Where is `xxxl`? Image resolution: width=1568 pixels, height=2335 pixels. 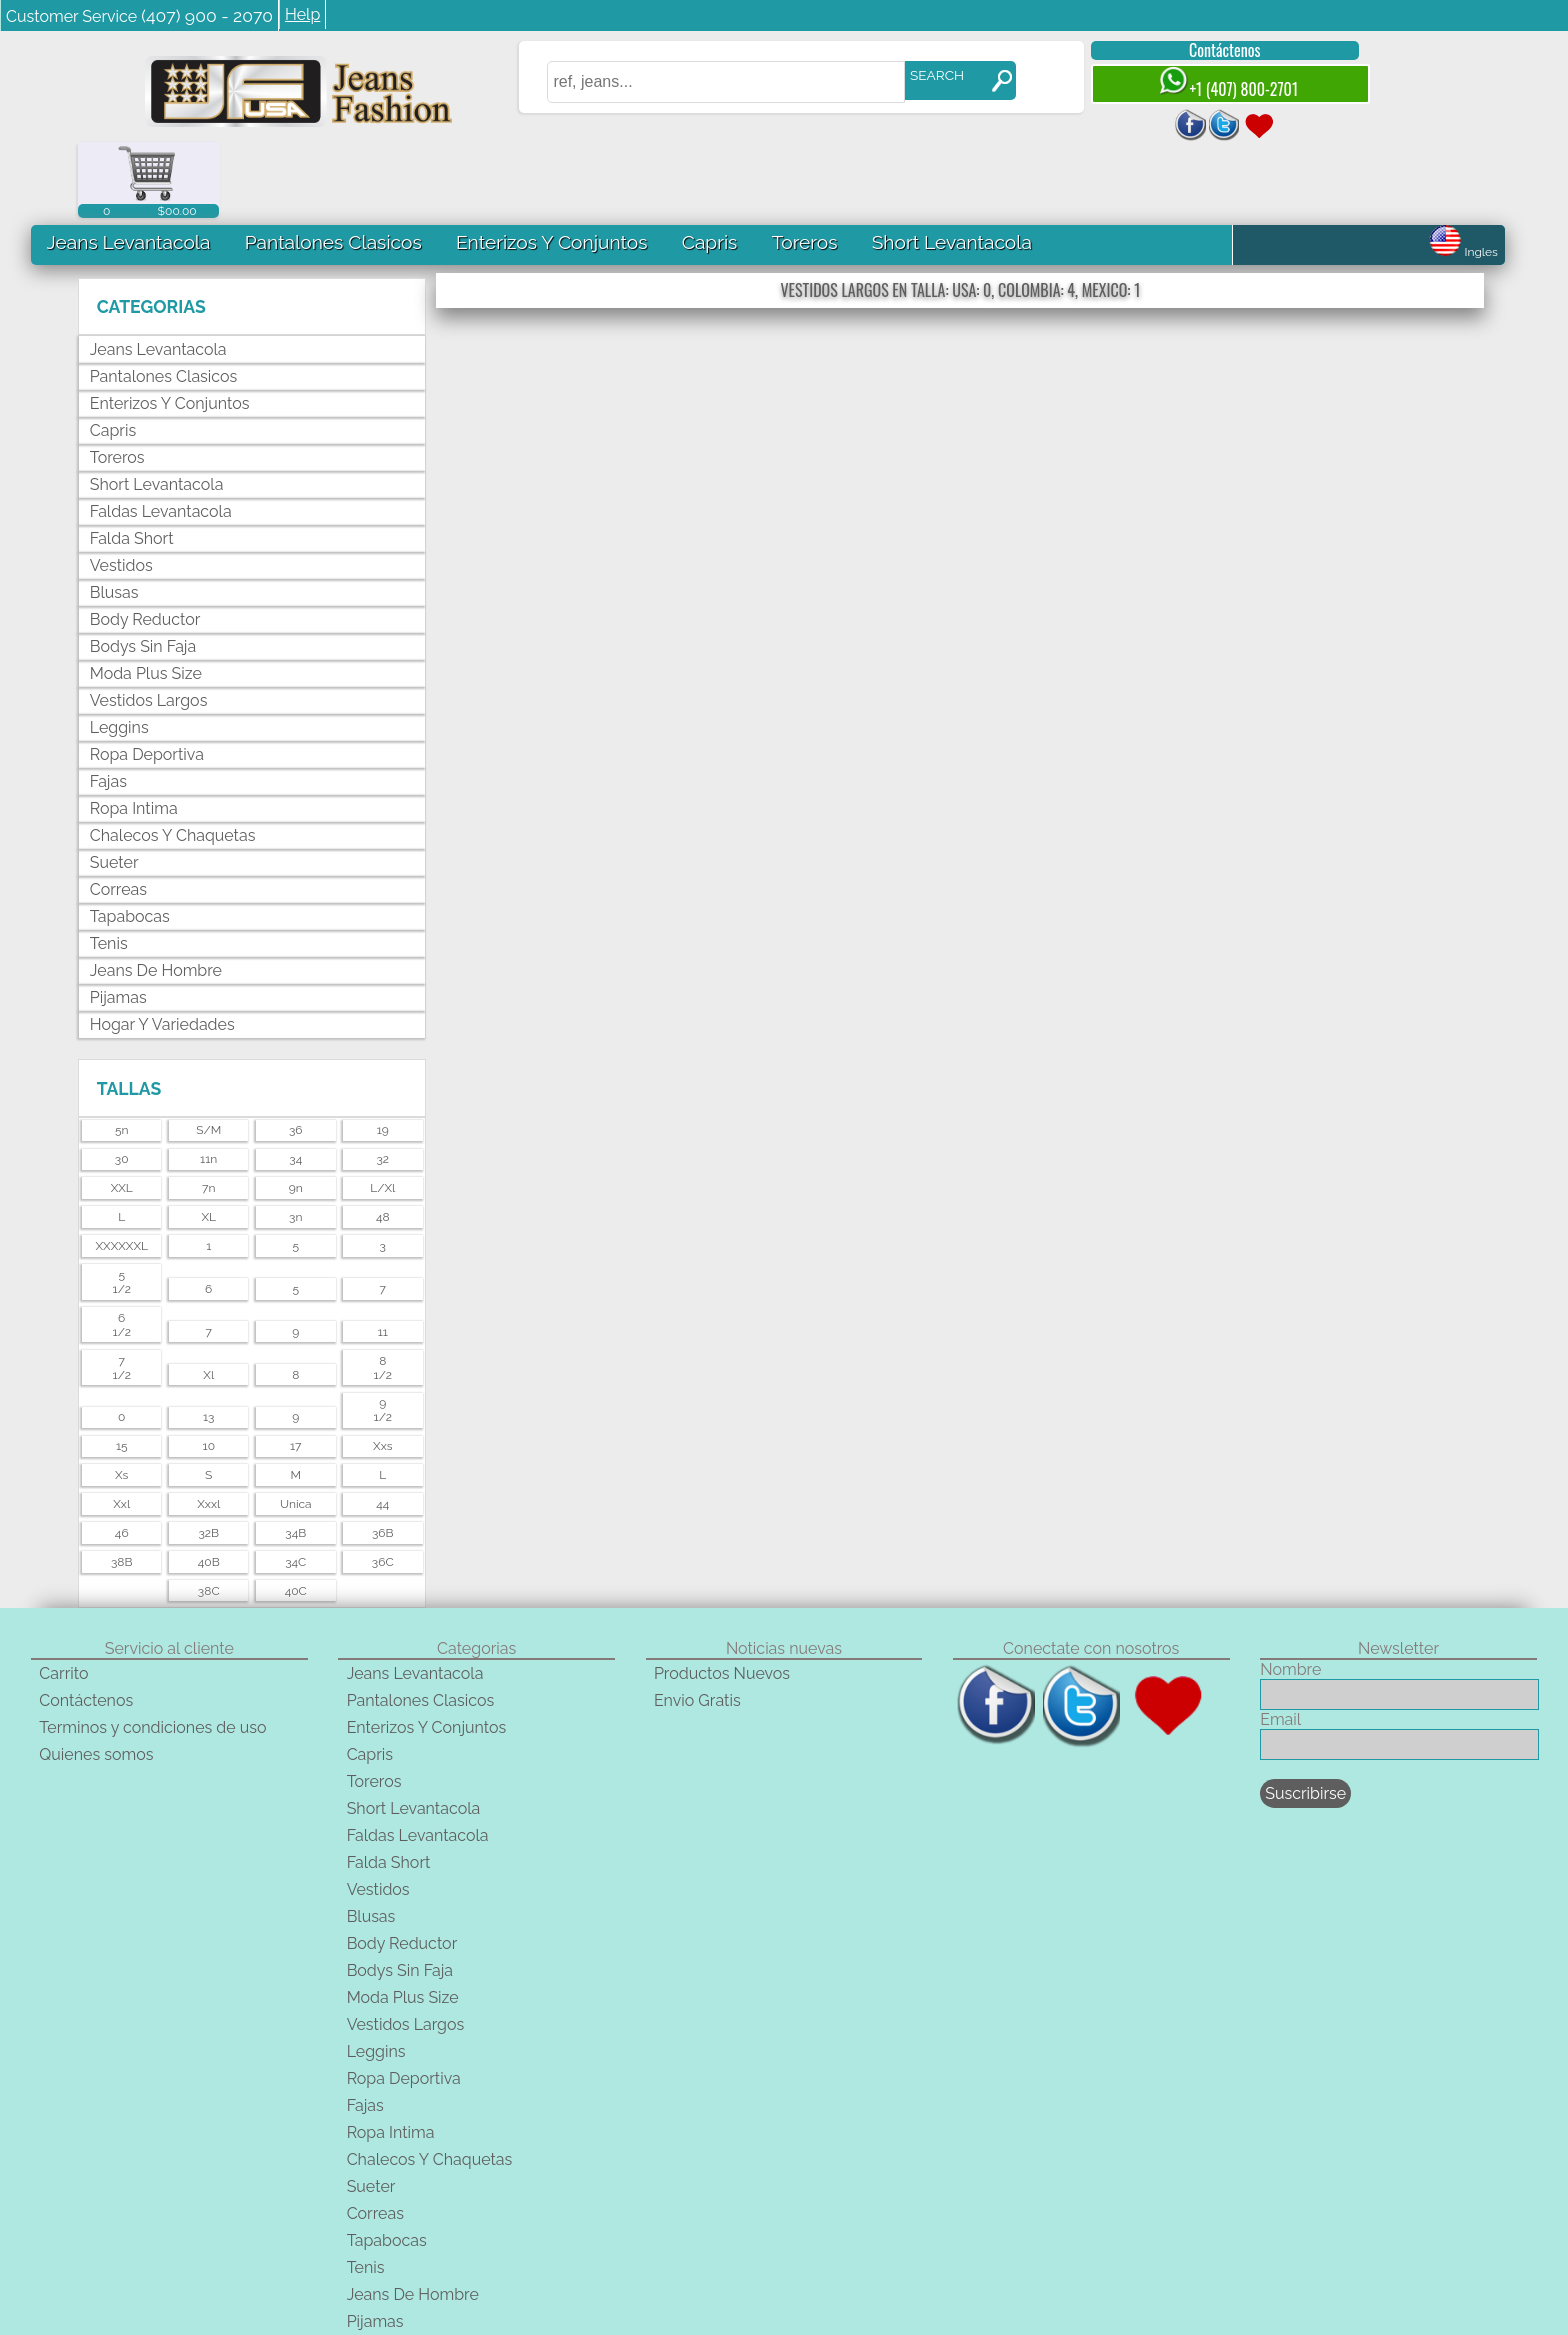 xxxl is located at coordinates (208, 1428).